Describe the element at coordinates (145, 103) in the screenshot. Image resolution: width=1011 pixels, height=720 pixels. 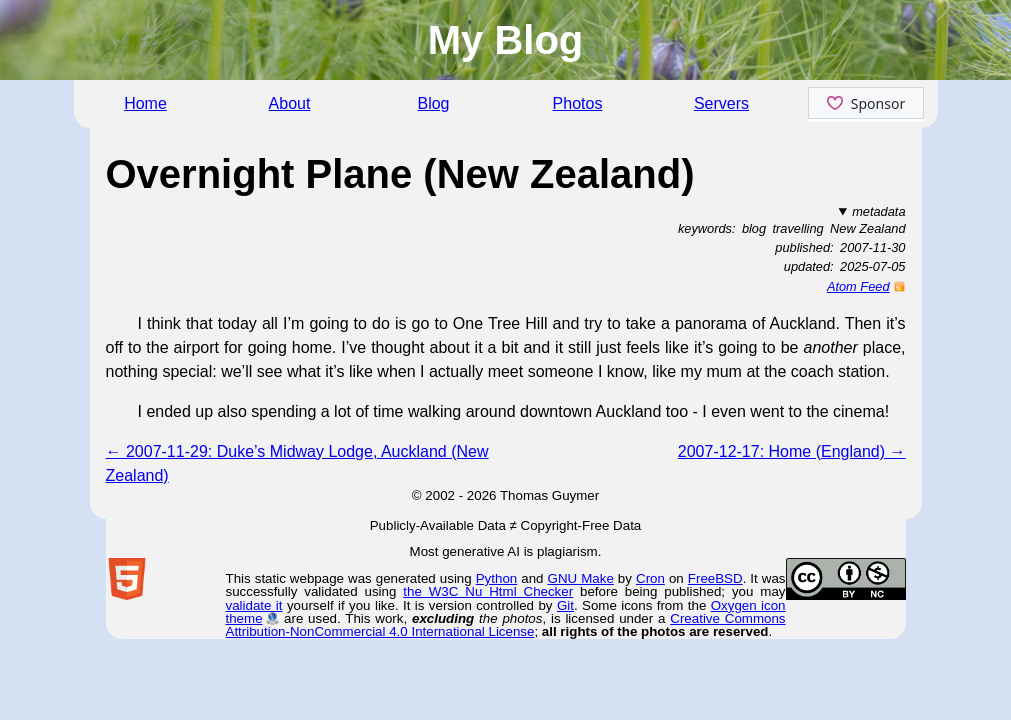
I see `Home` at that location.